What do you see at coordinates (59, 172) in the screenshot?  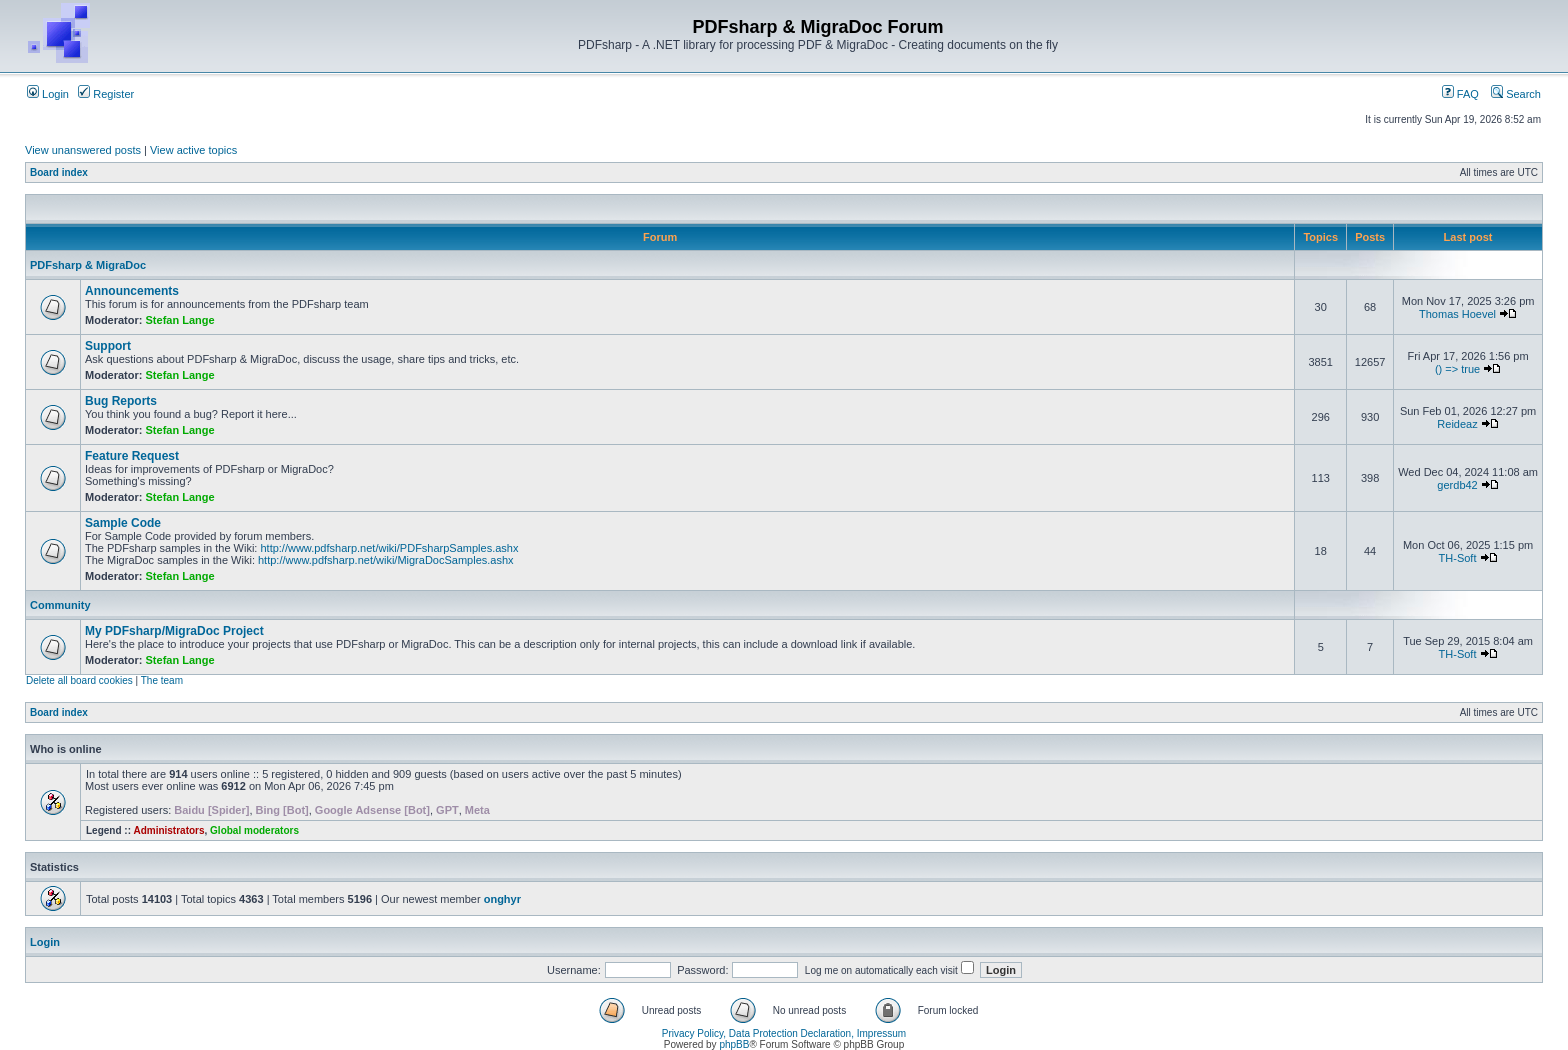 I see `Board index` at bounding box center [59, 172].